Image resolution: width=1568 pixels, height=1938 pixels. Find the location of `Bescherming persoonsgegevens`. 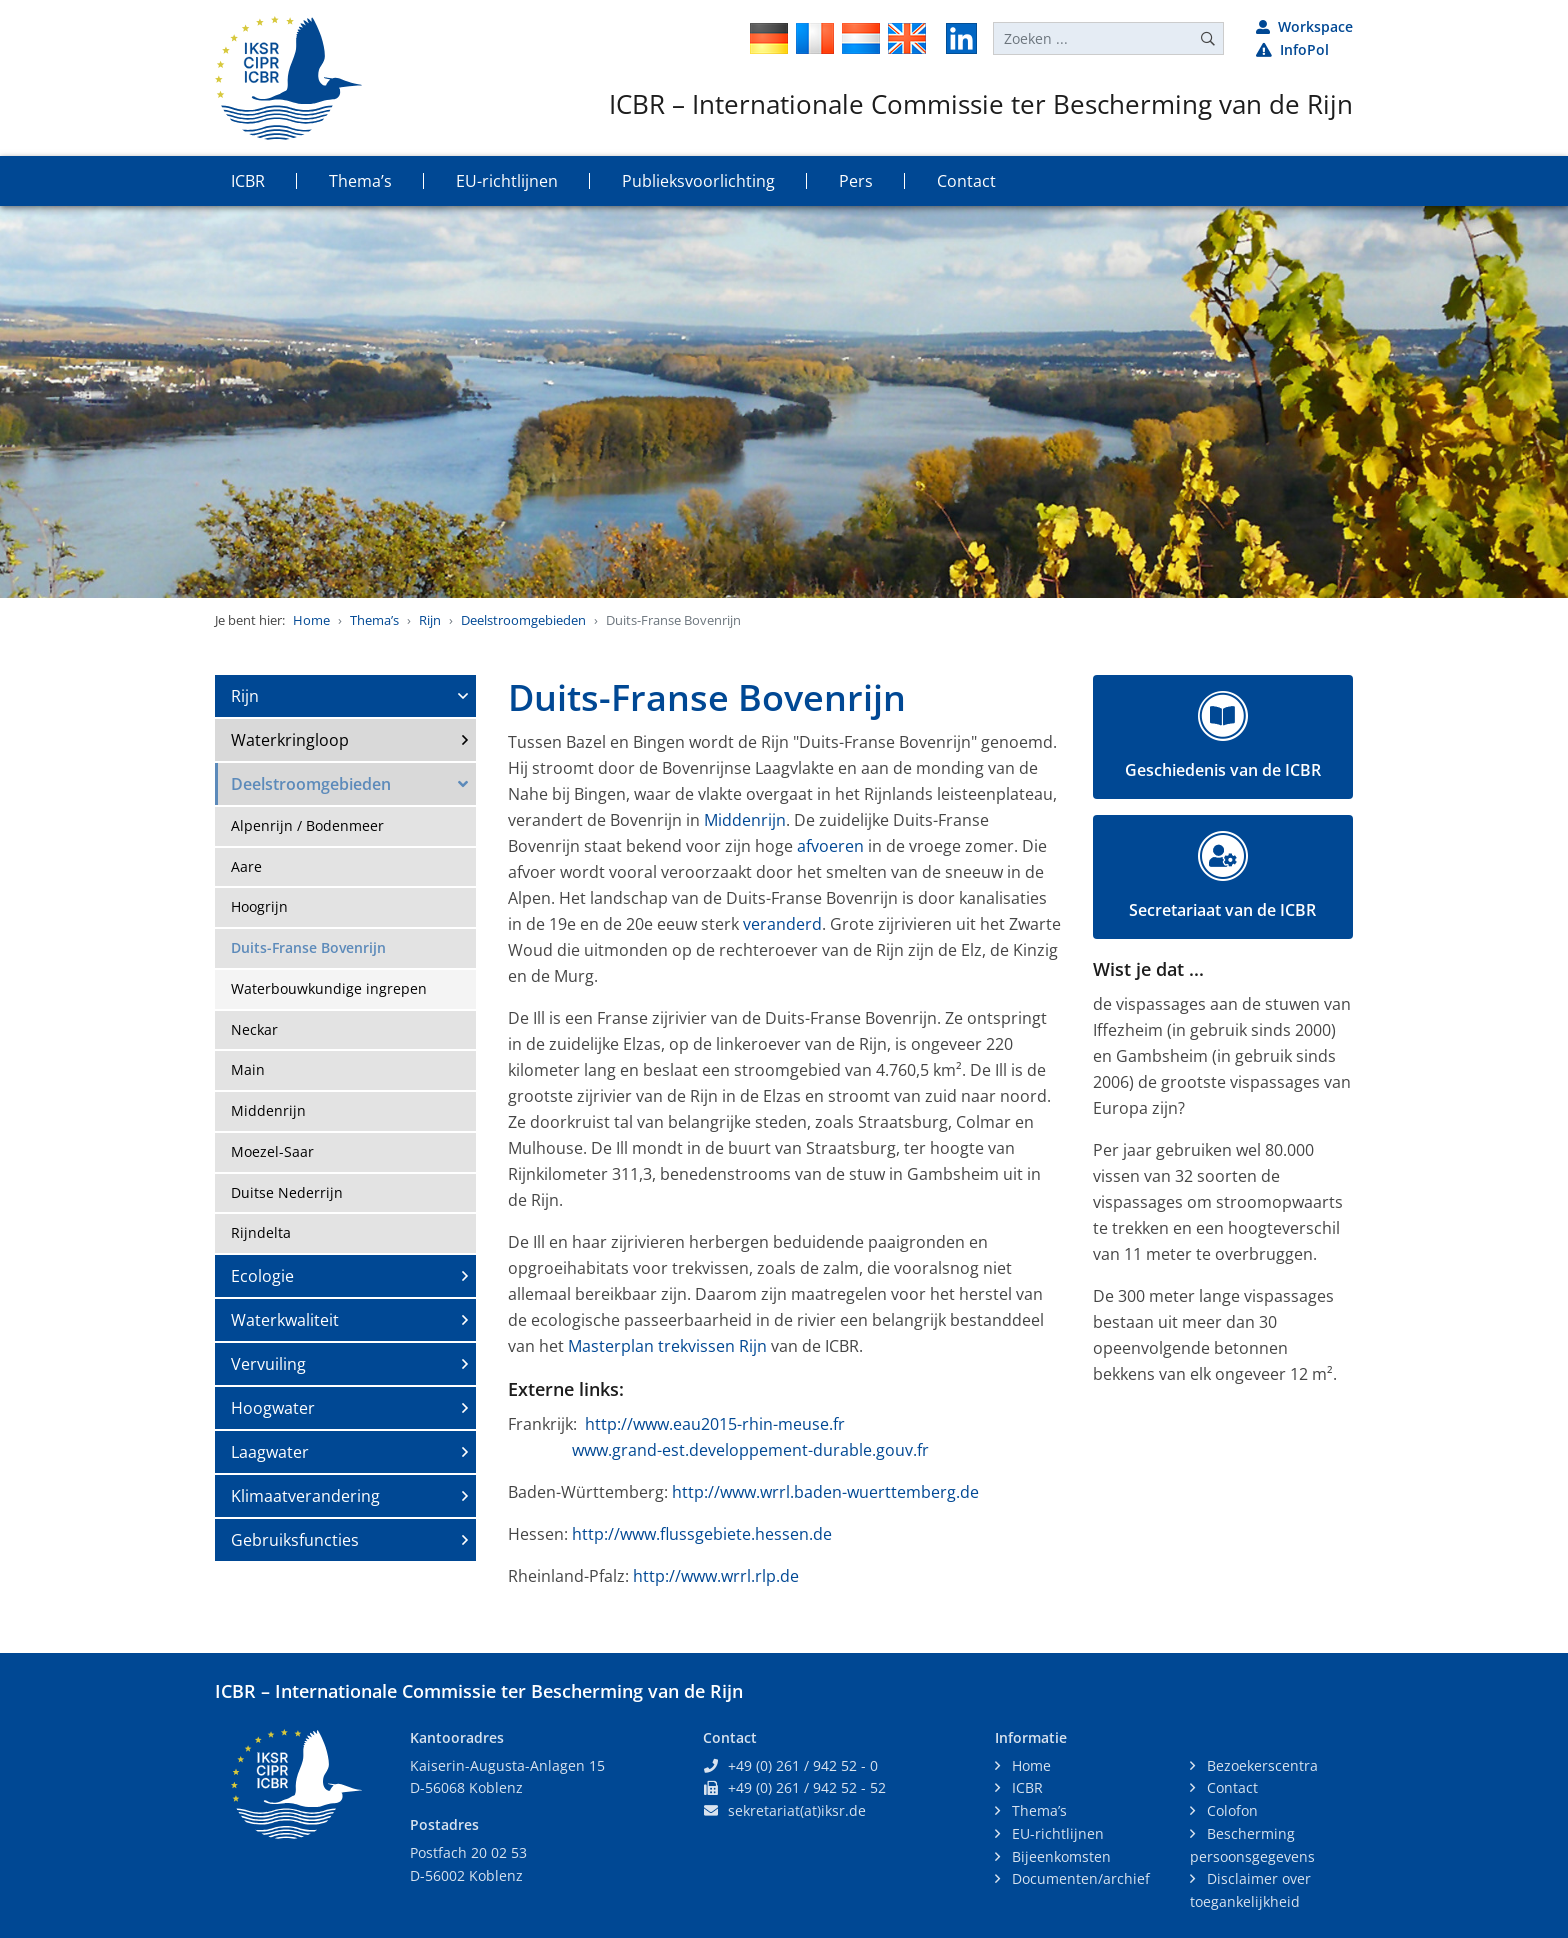

Bescherming persoonsgegevens is located at coordinates (1252, 1845).